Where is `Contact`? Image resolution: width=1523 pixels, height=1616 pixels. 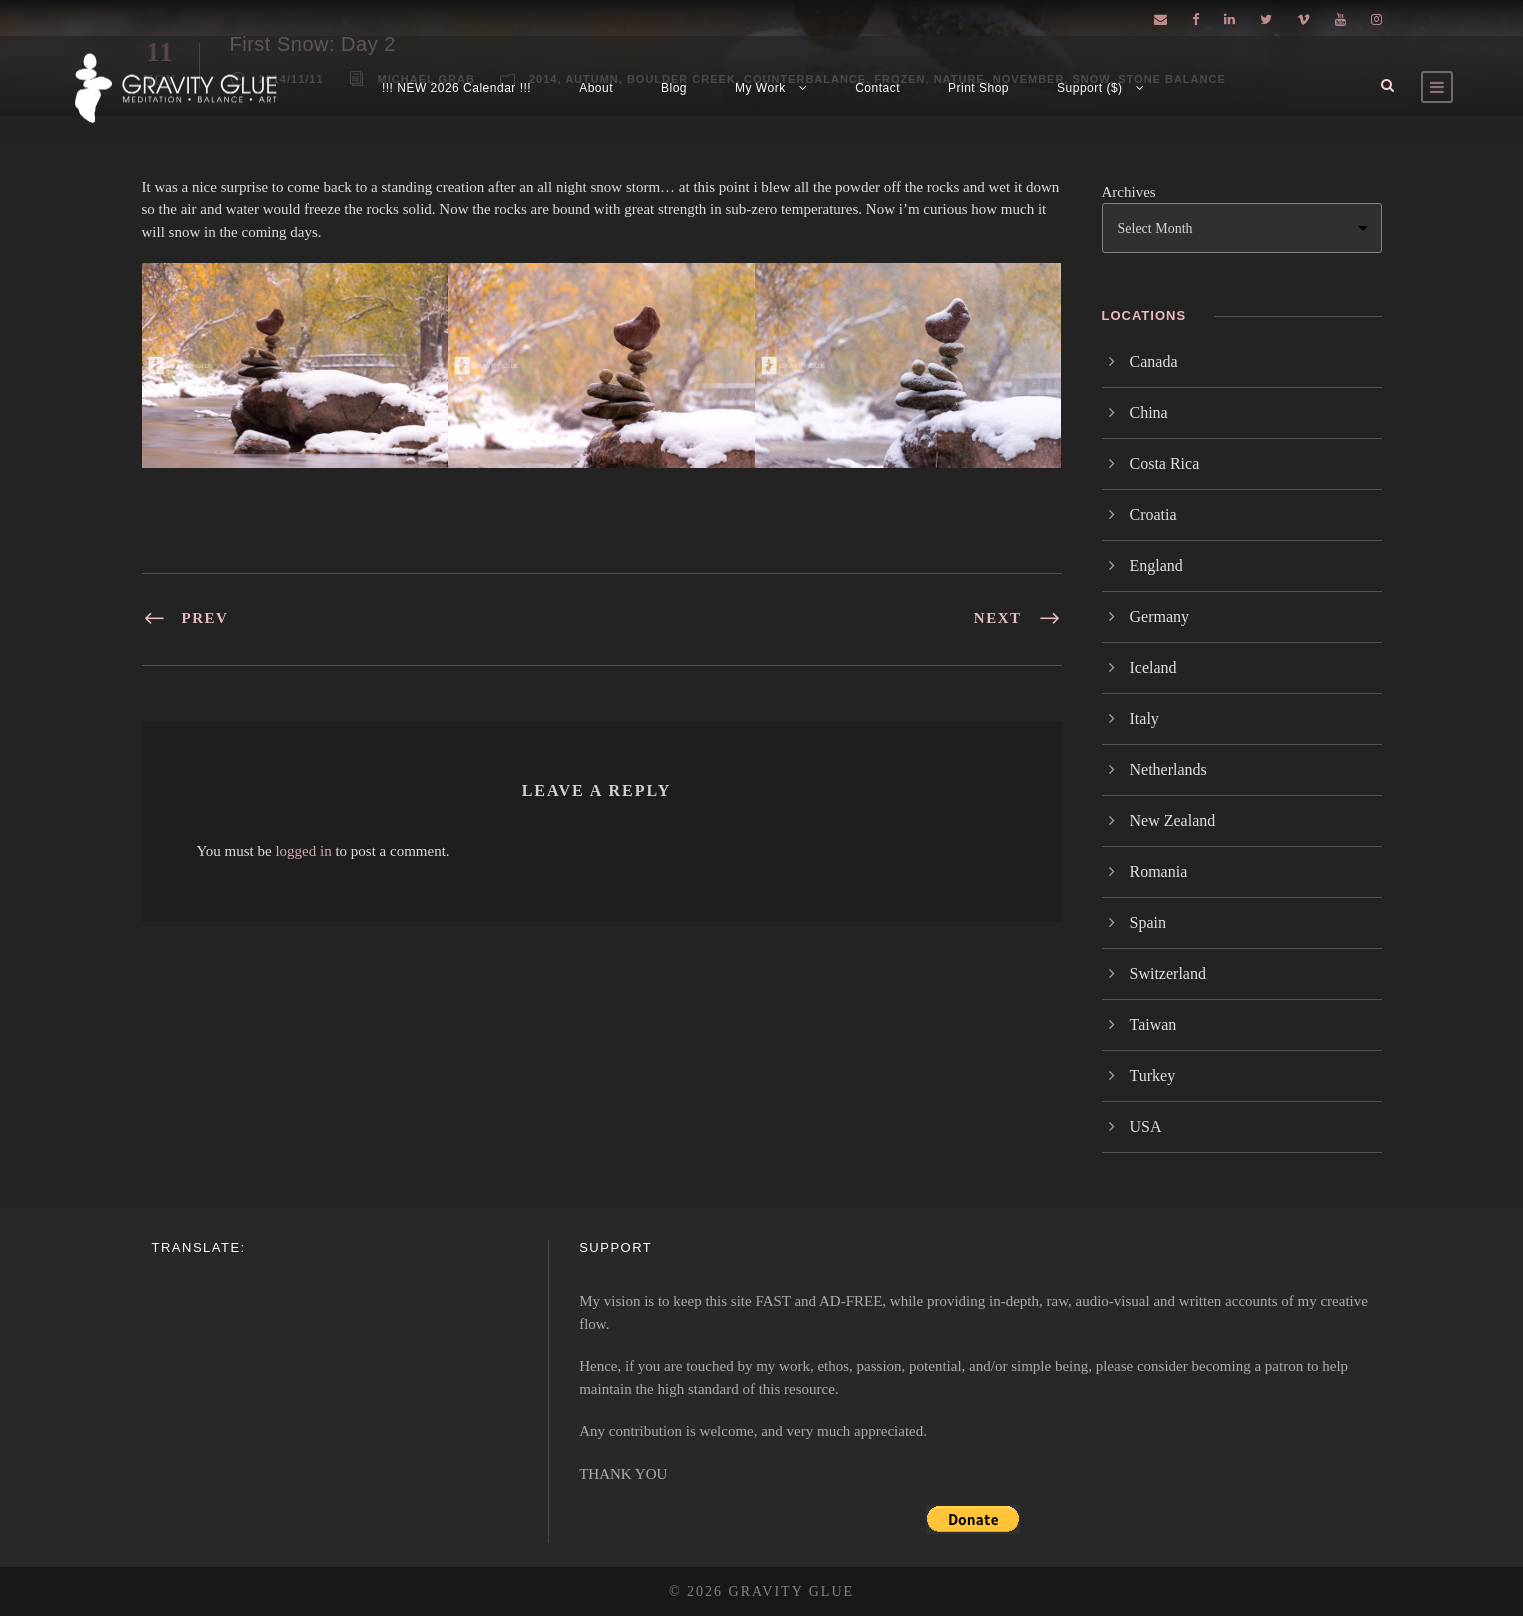
Contact is located at coordinates (877, 88).